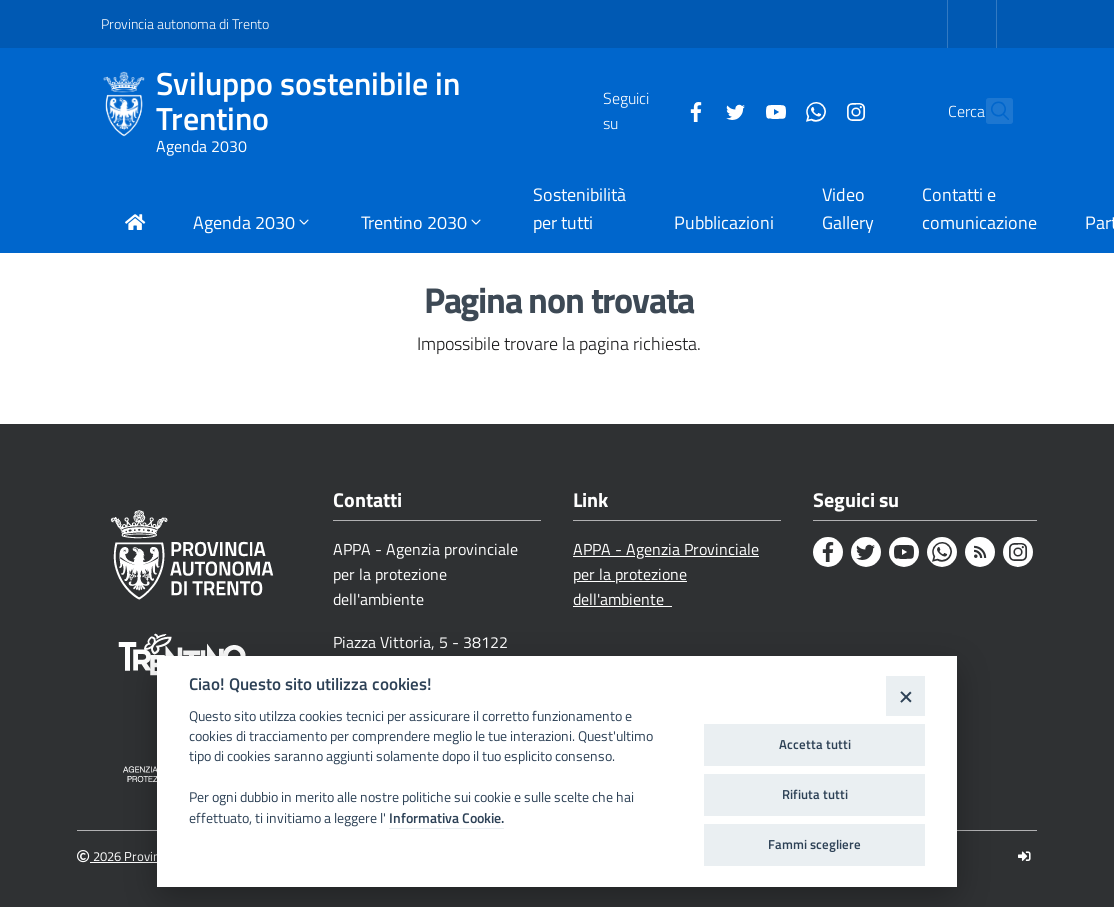 This screenshot has width=1114, height=907. What do you see at coordinates (666, 574) in the screenshot?
I see `APPA - Agenzia Provinciale per la protezione dell'ambiente` at bounding box center [666, 574].